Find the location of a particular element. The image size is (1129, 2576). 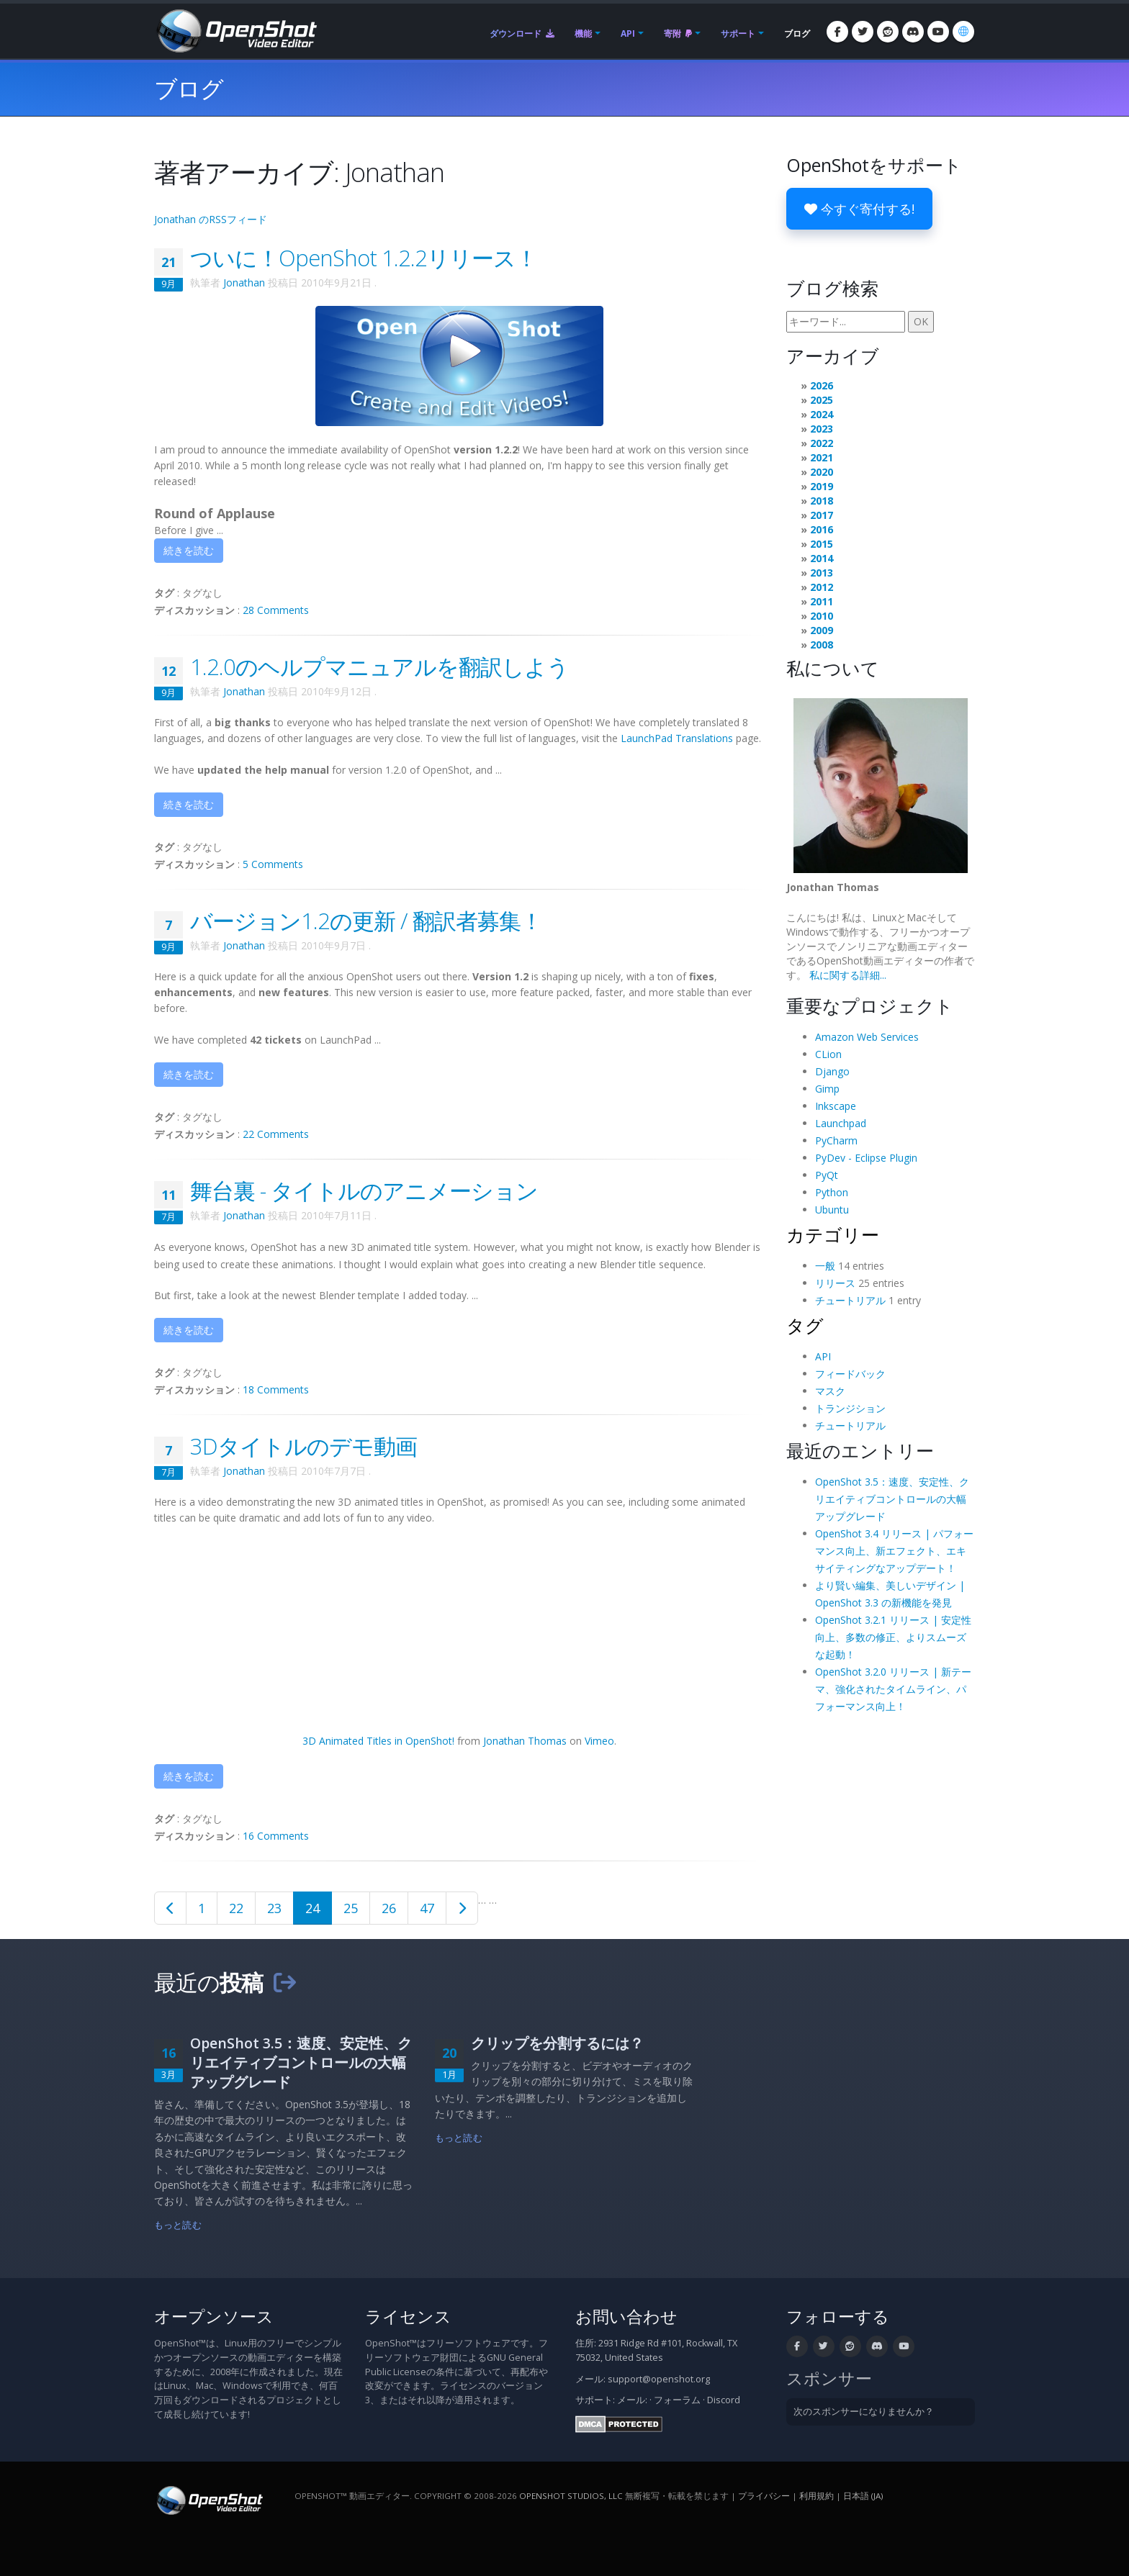

OpenShot 3.5：速度、安定性、クリエイティブコントロールの大幅アップグレード is located at coordinates (892, 1499).